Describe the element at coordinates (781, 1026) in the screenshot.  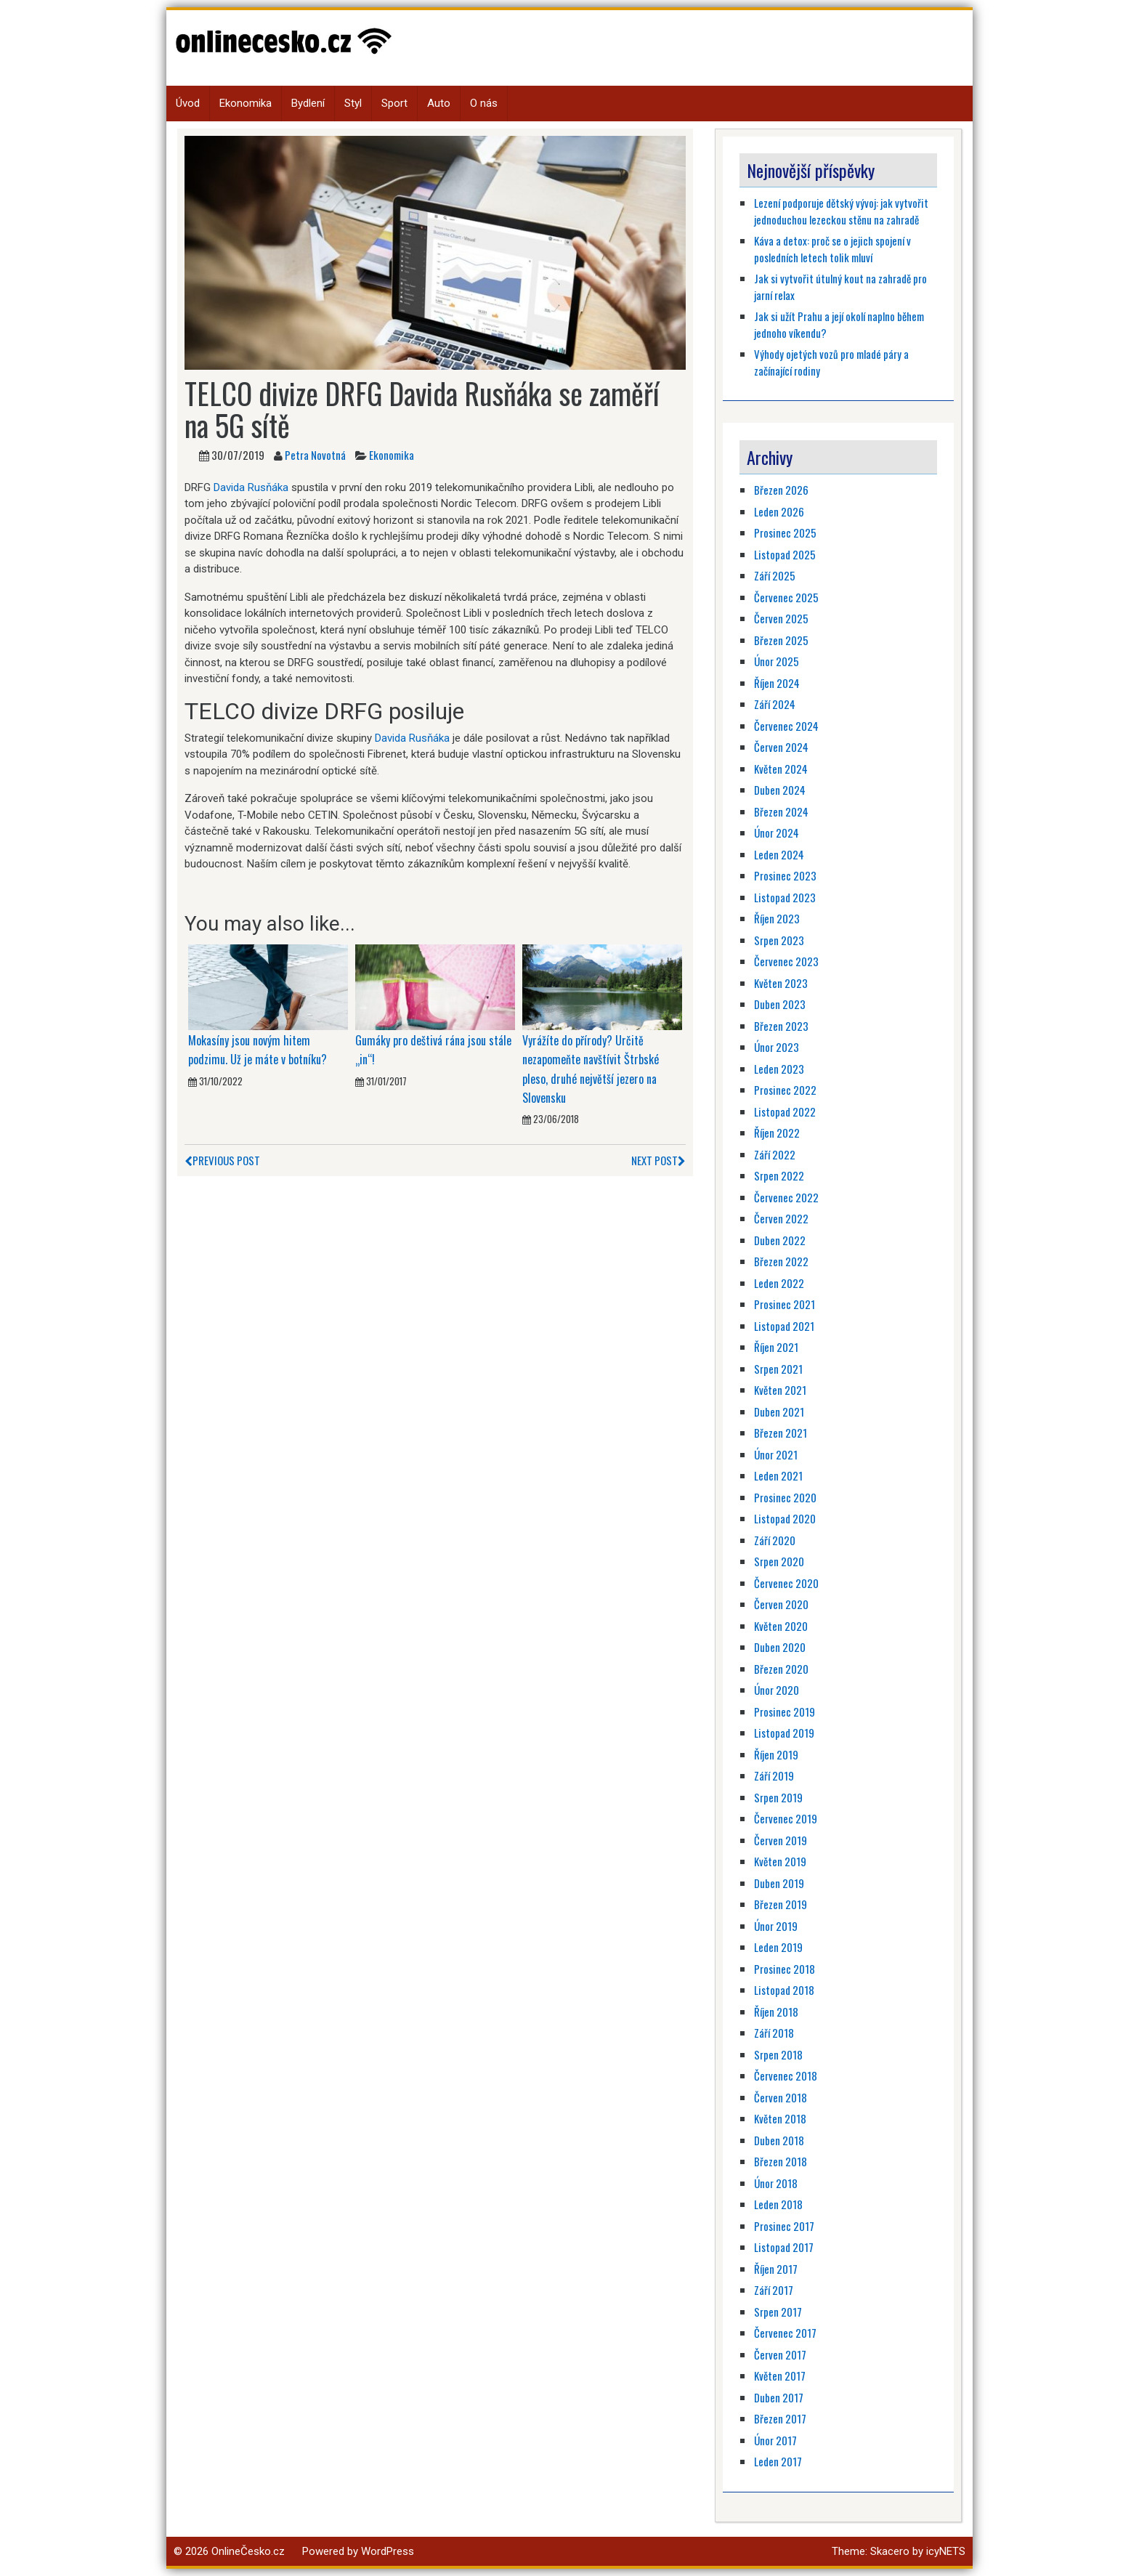
I see `Březen 2023` at that location.